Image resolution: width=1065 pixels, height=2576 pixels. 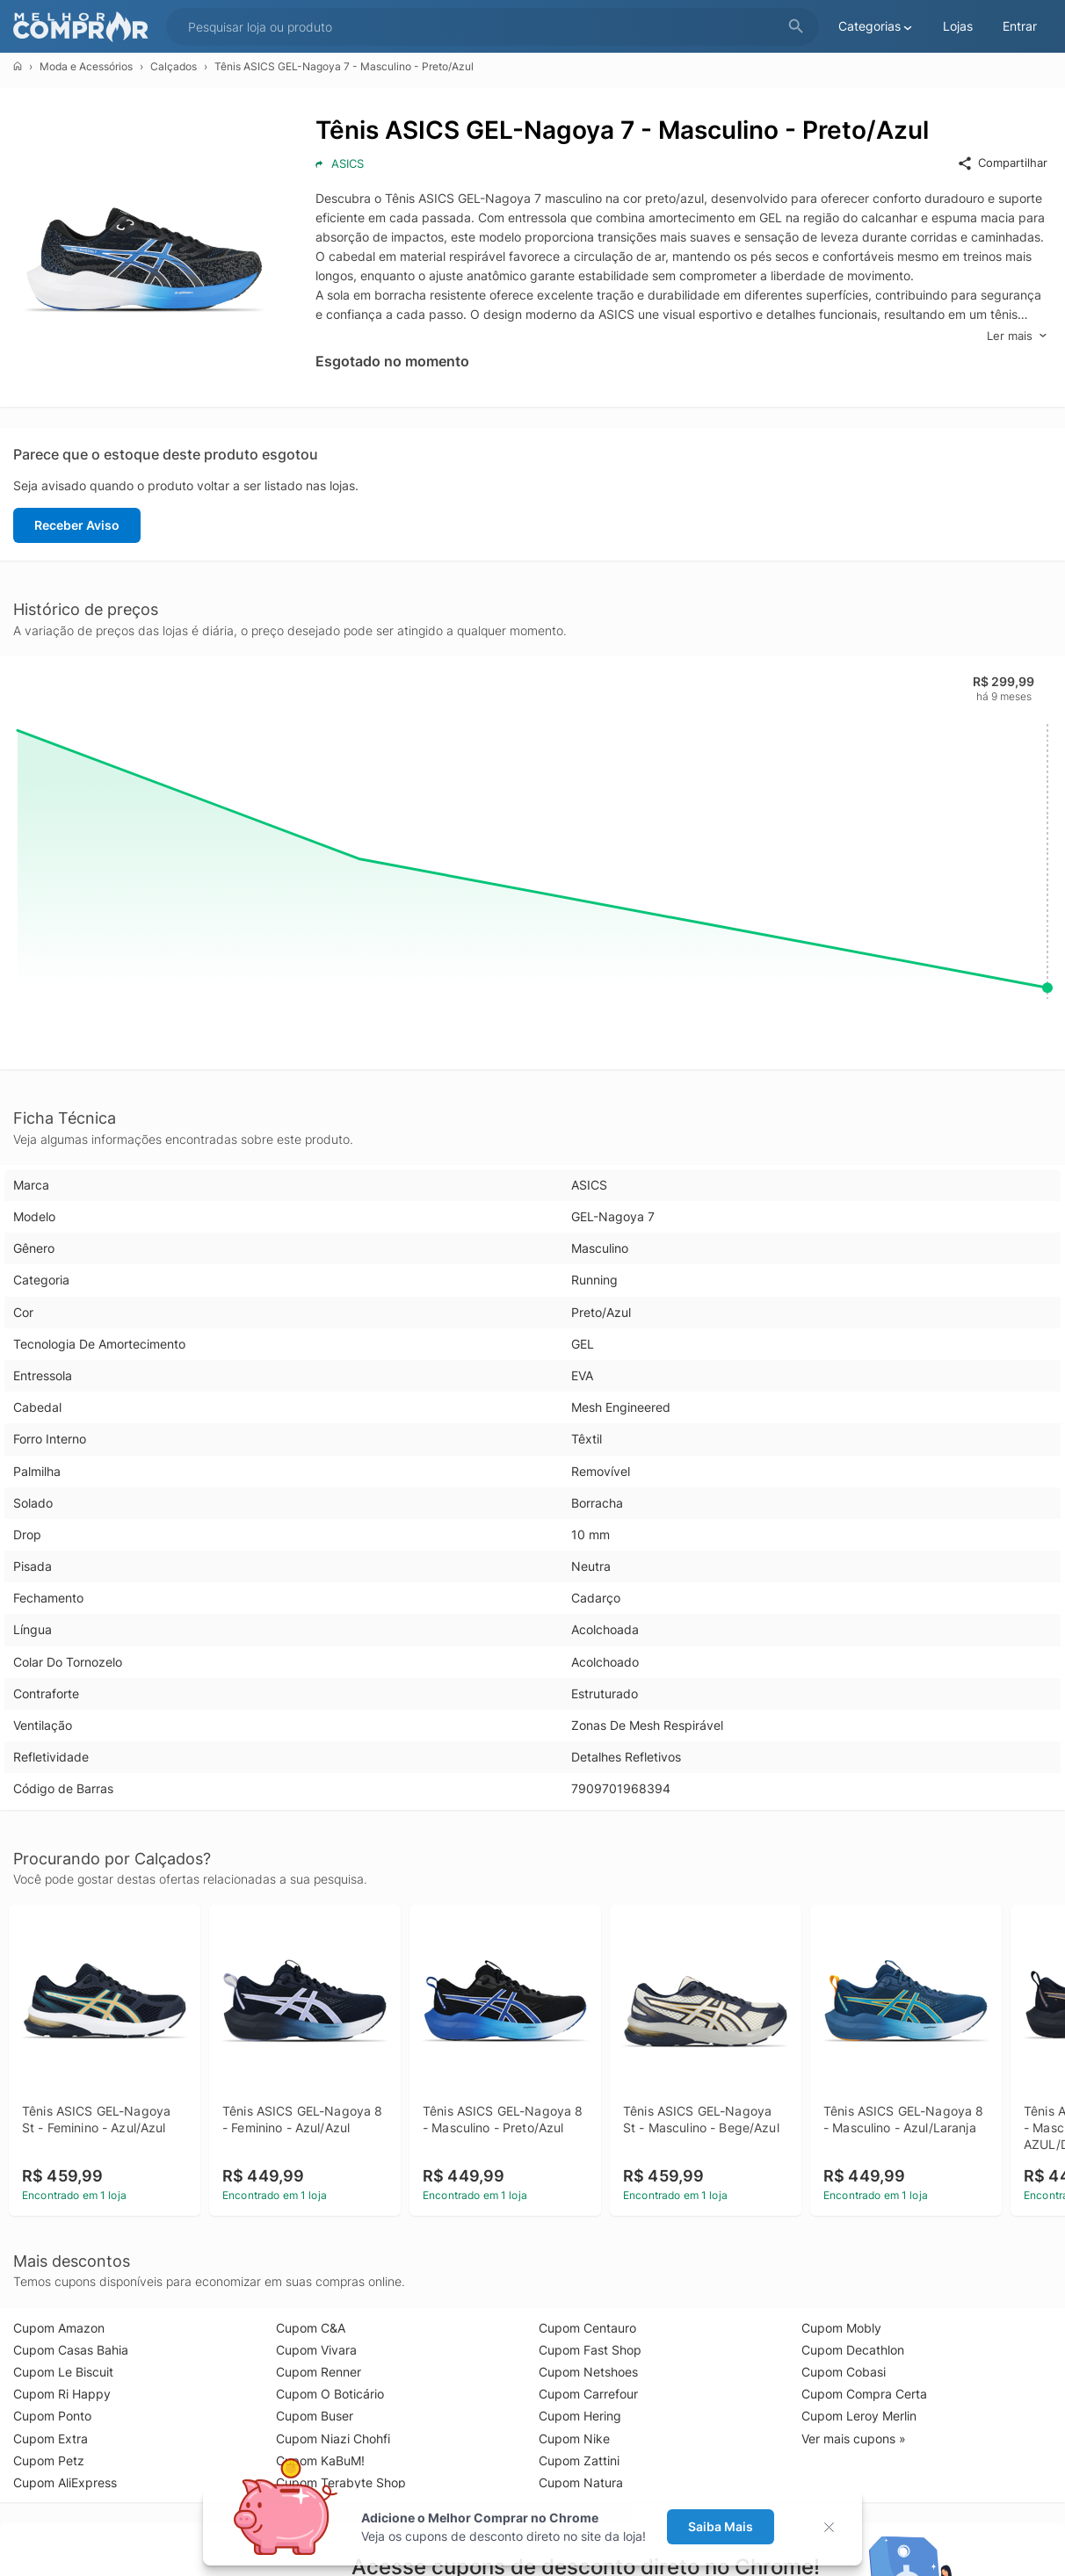 What do you see at coordinates (330, 2393) in the screenshot?
I see `Cupom O Boticário` at bounding box center [330, 2393].